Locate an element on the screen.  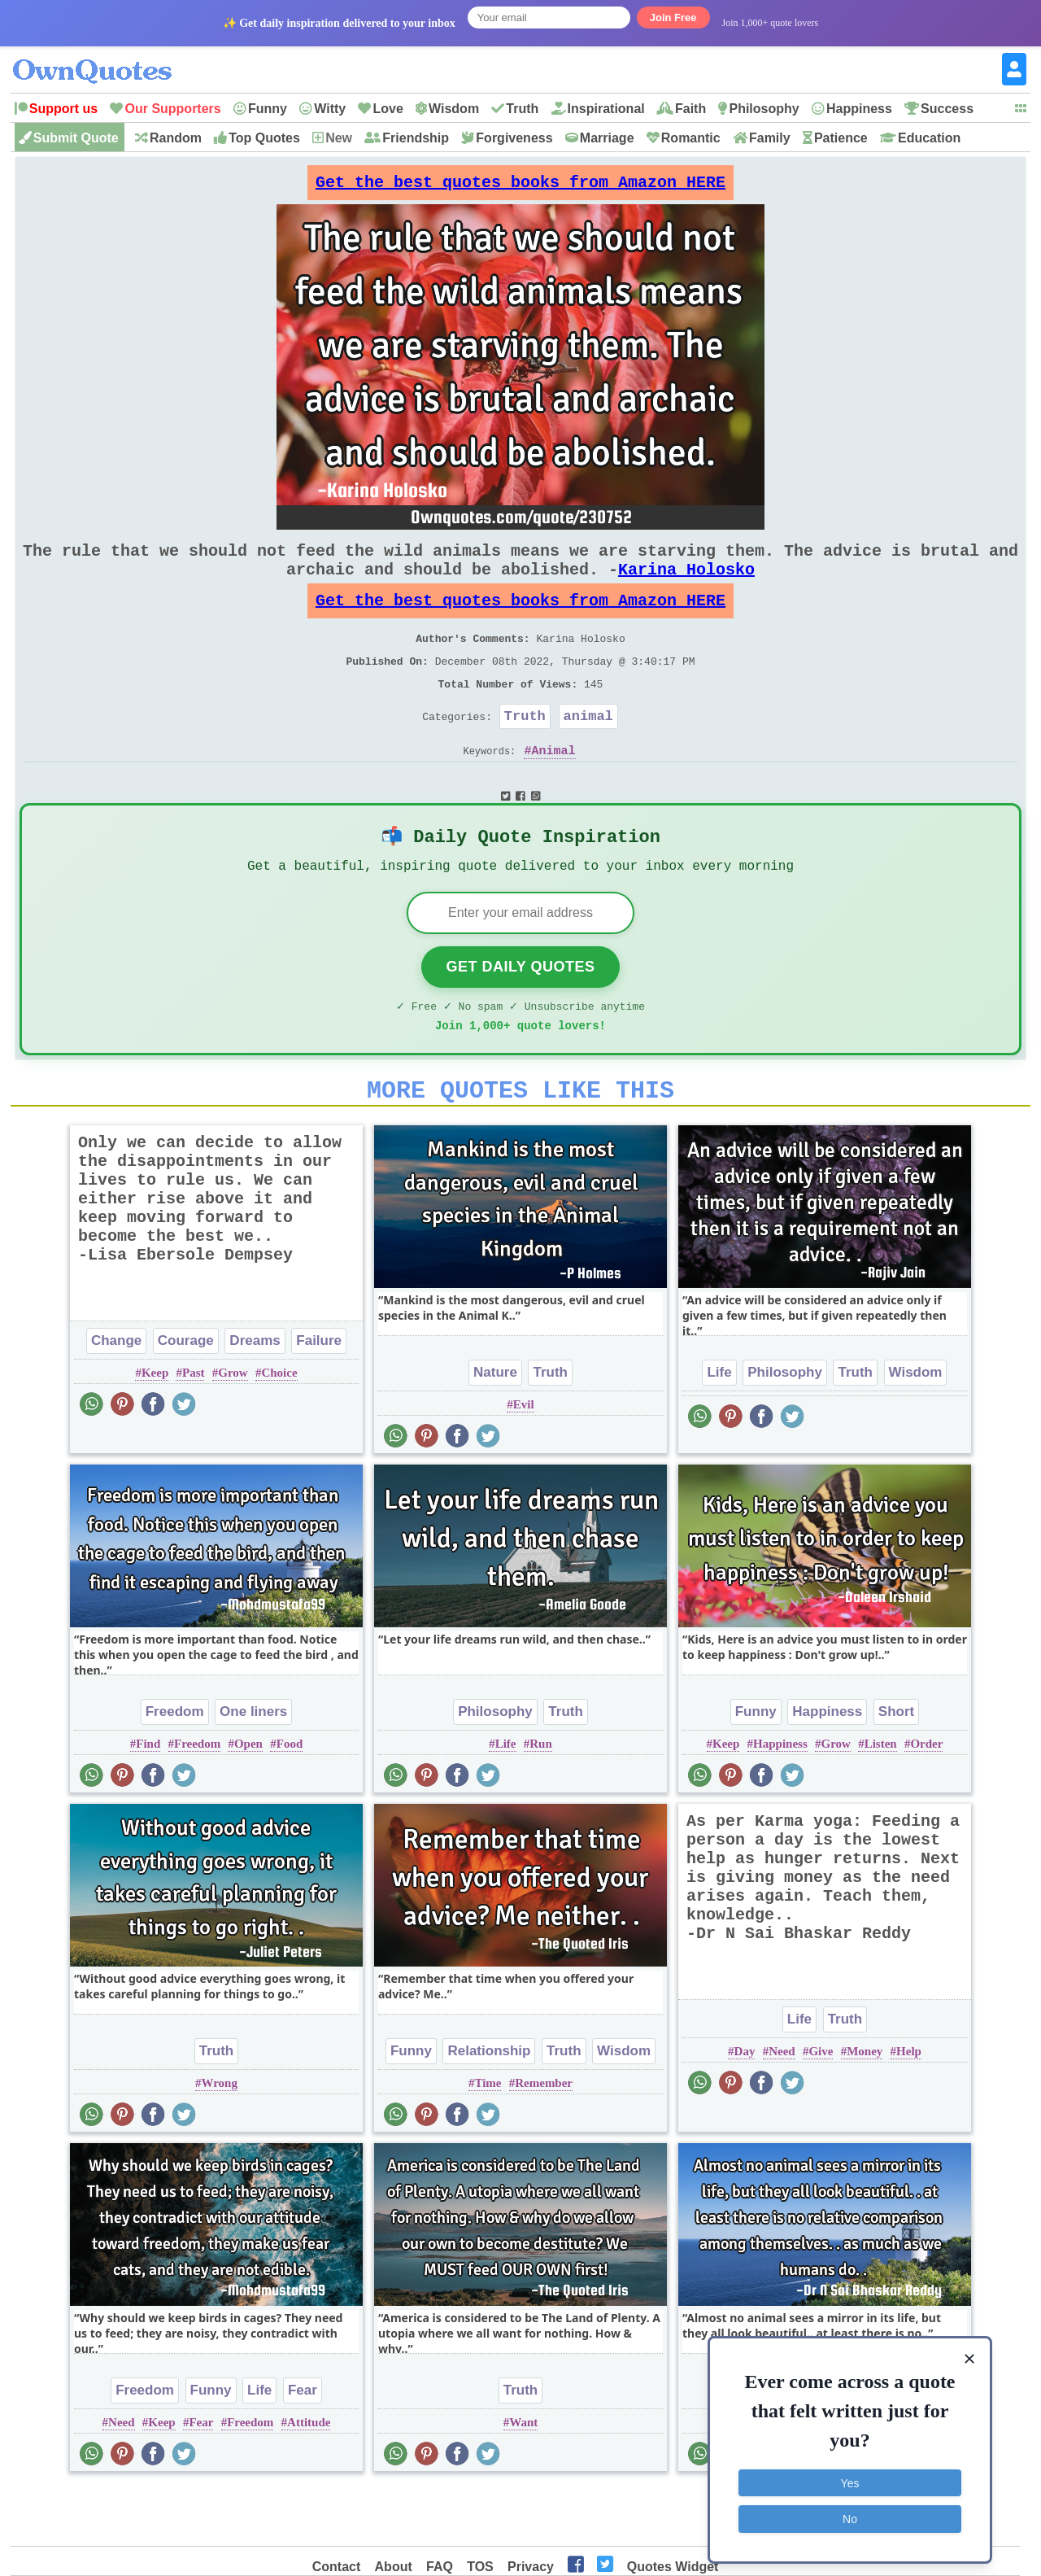
Romantic is located at coordinates (691, 138).